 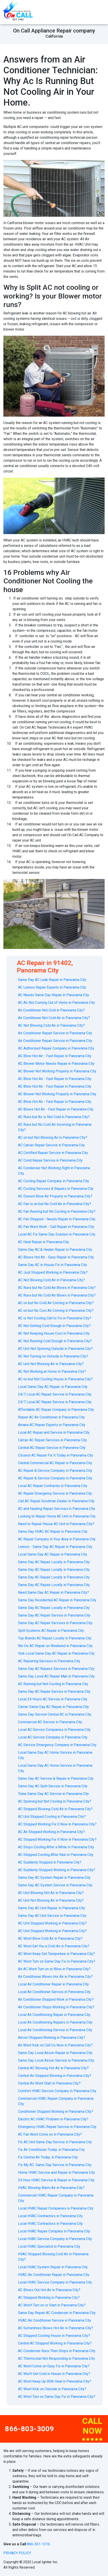 What do you see at coordinates (53, 1737) in the screenshot?
I see `Local AC Service Company in Panorama City` at bounding box center [53, 1737].